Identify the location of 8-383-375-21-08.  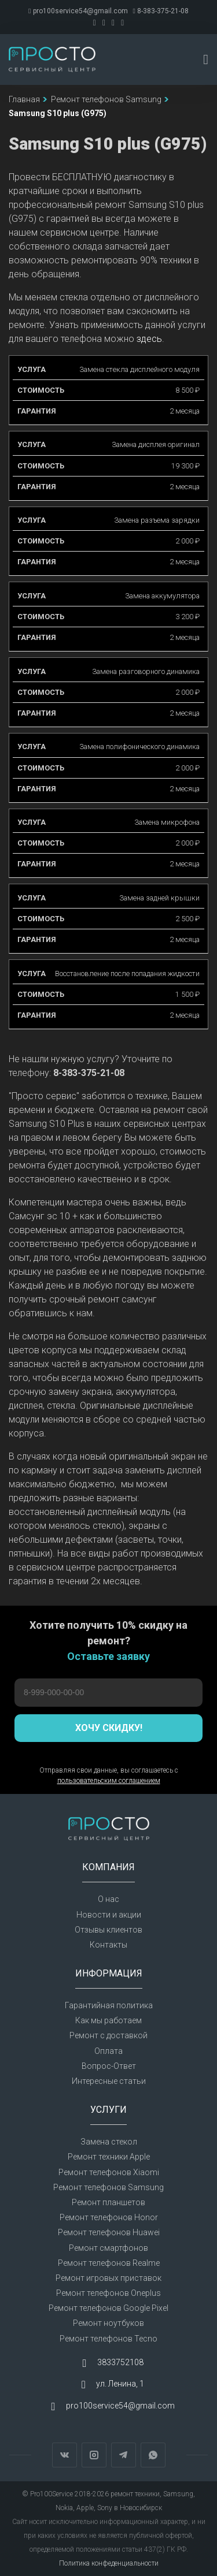
(161, 11).